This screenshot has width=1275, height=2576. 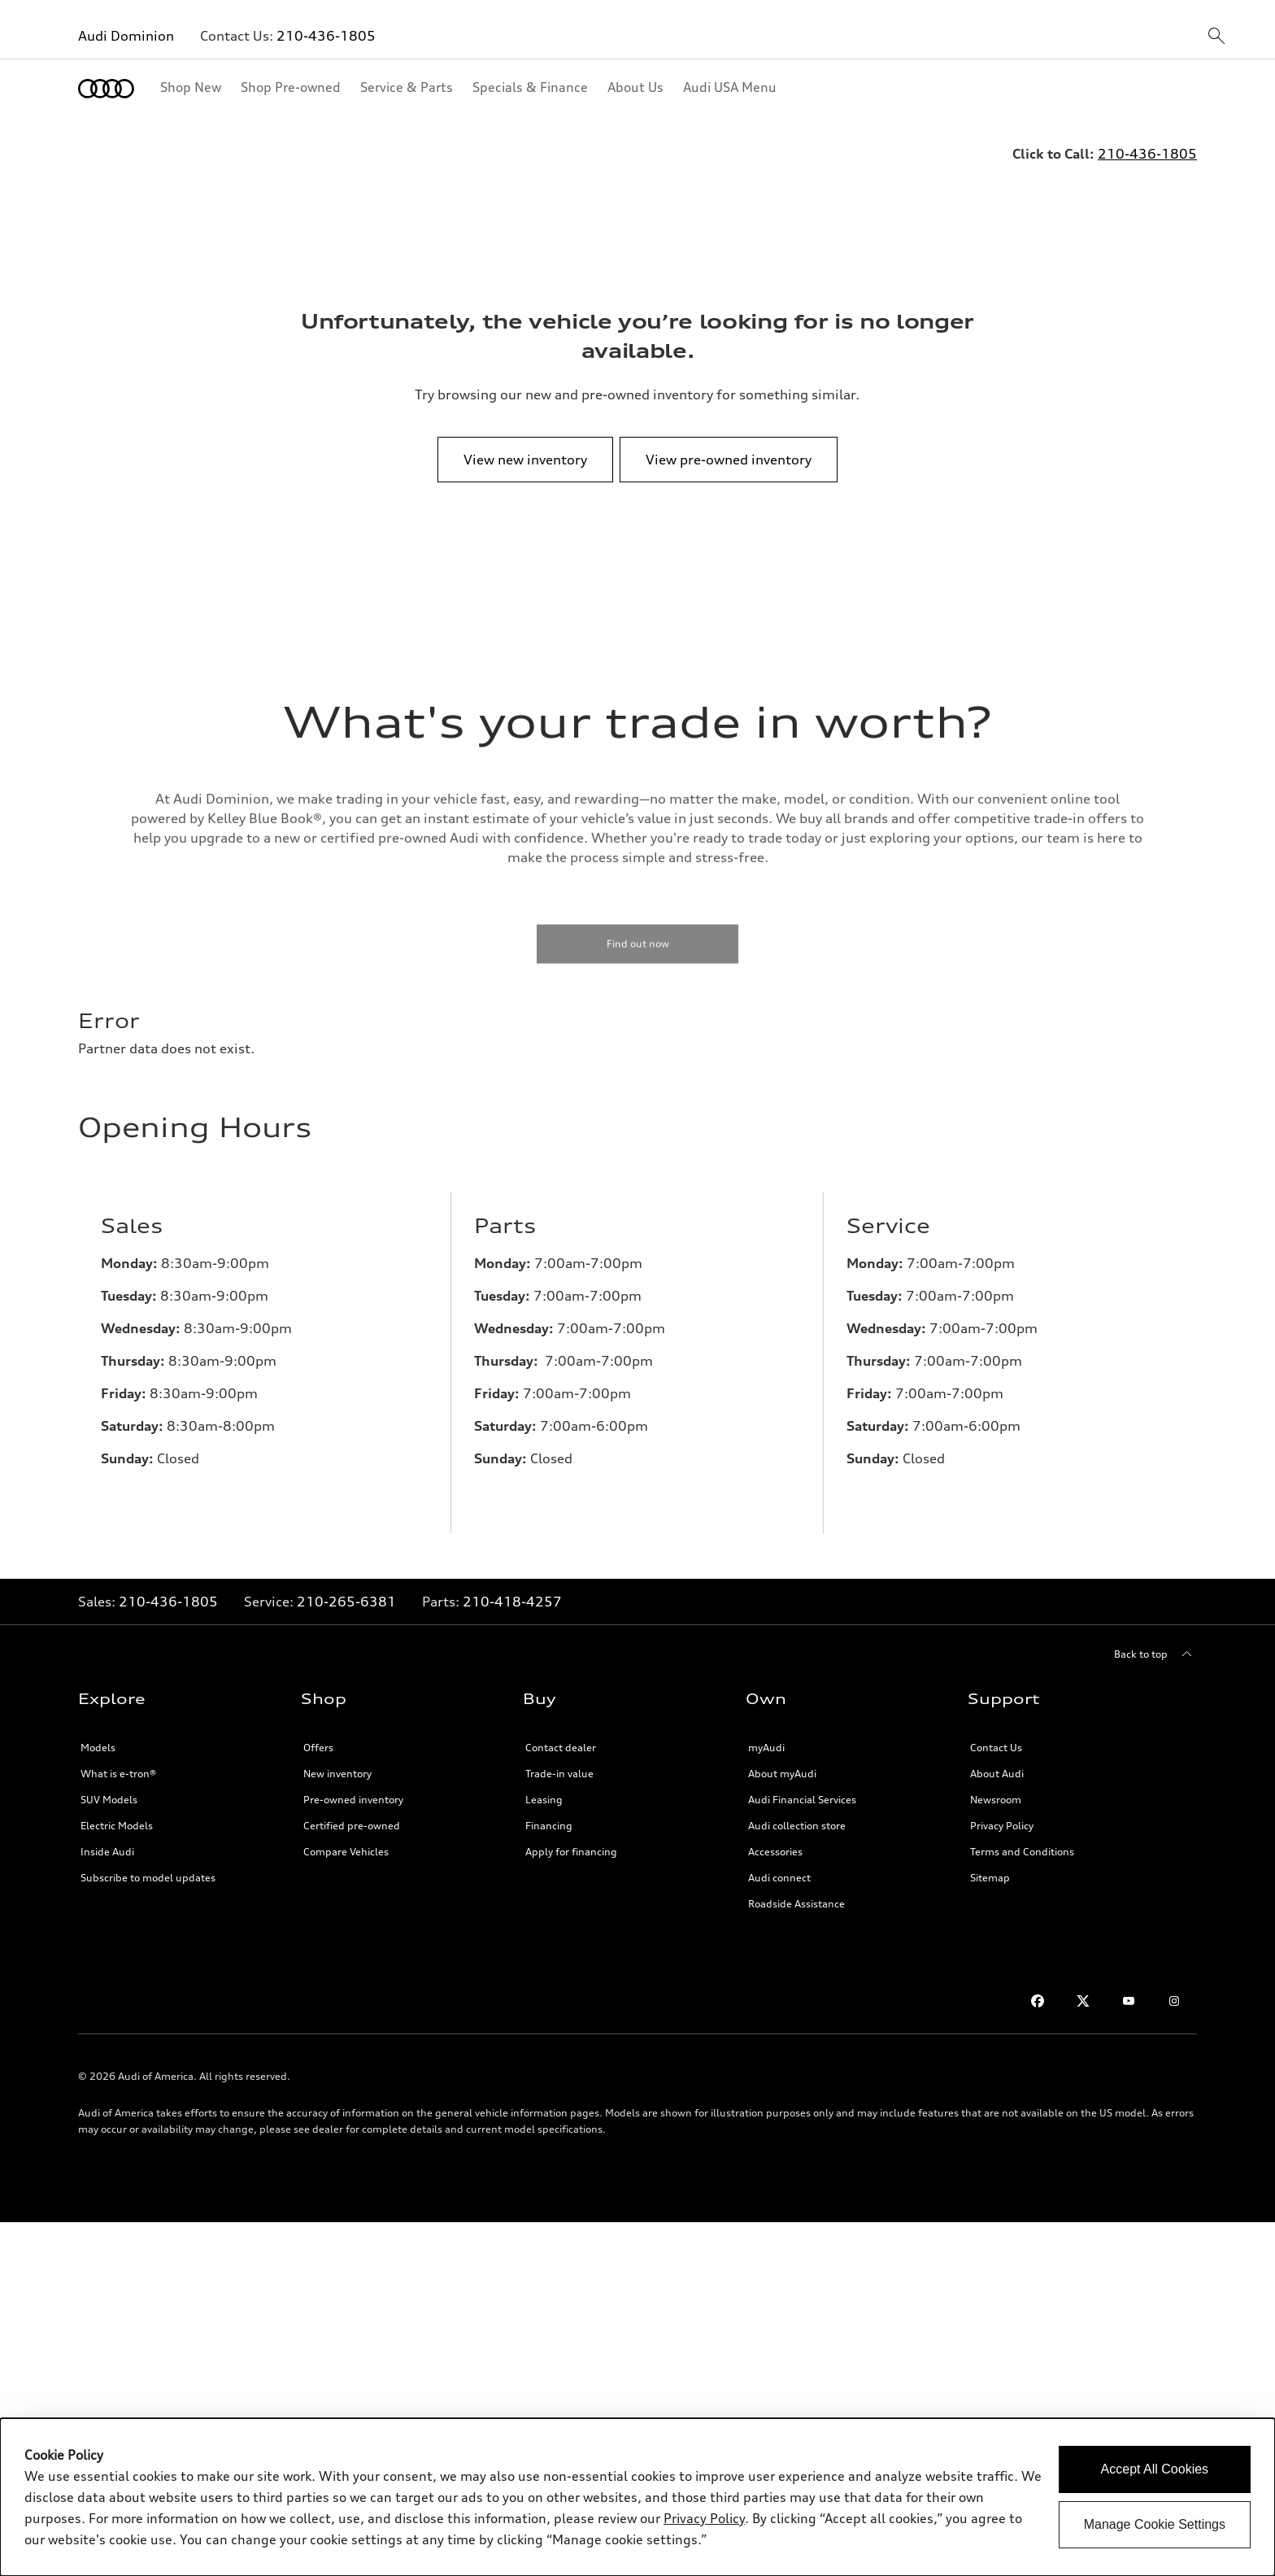 I want to click on Contact Us, so click(x=996, y=1734).